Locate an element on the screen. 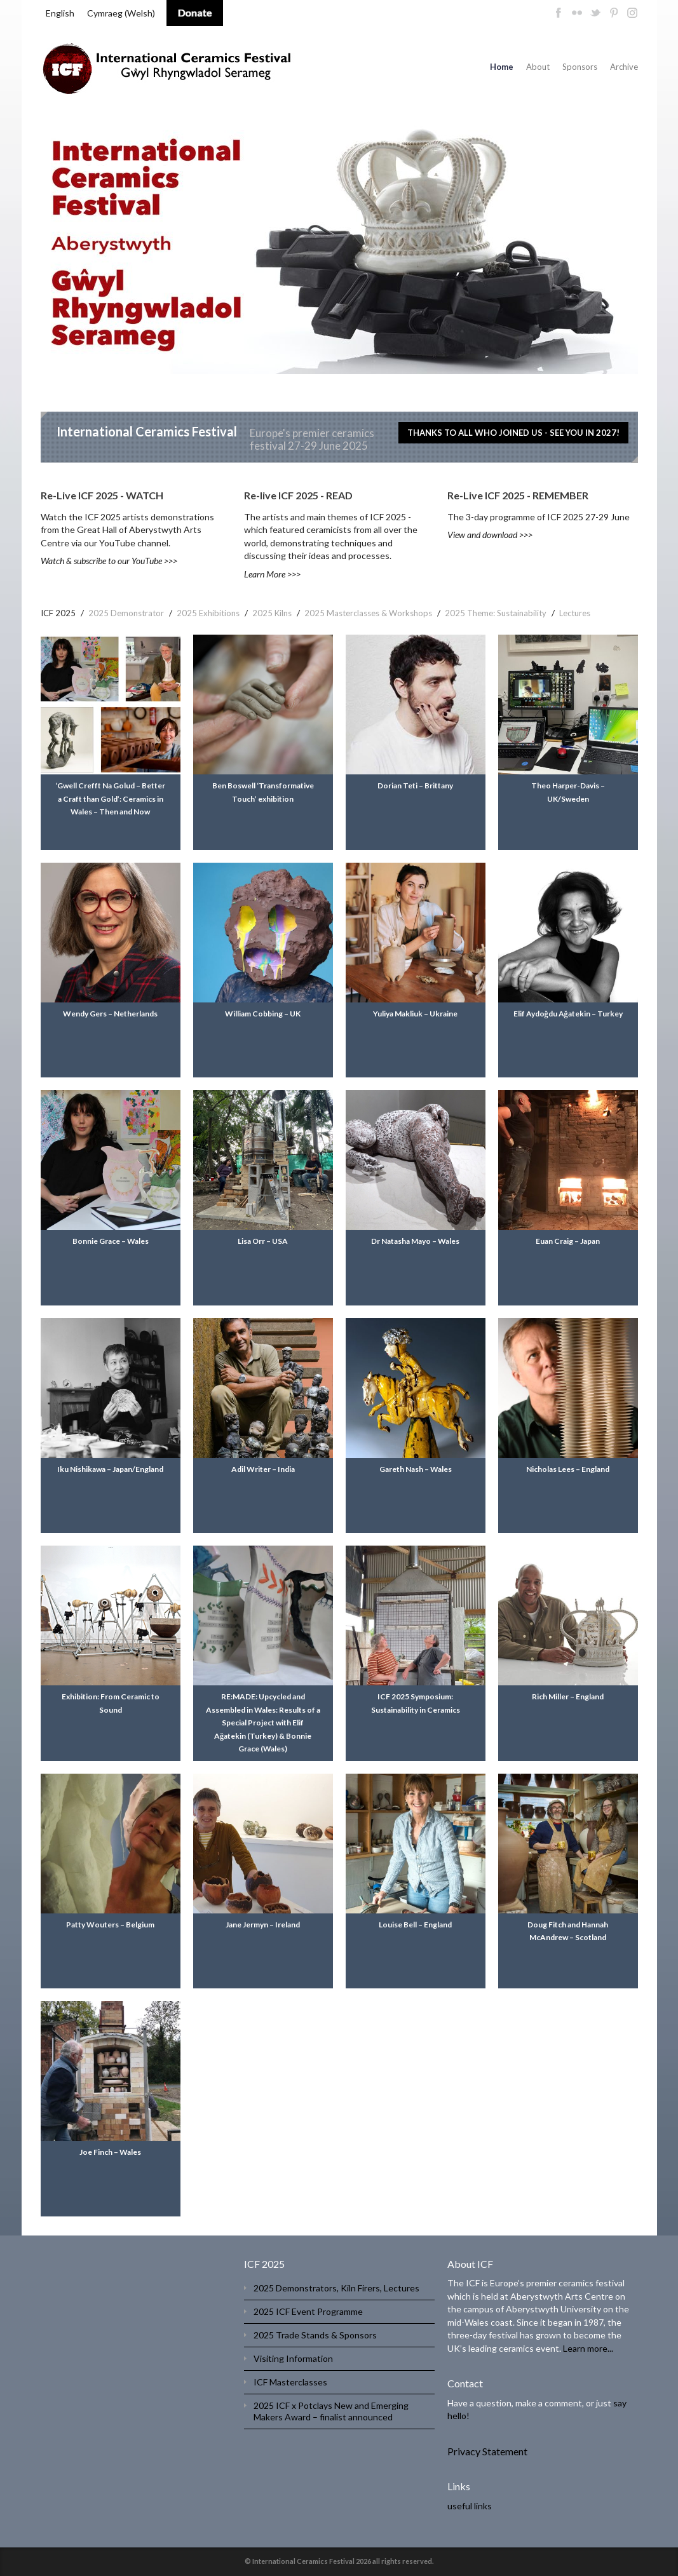 This screenshot has height=2576, width=678. Learn More >>> is located at coordinates (272, 574).